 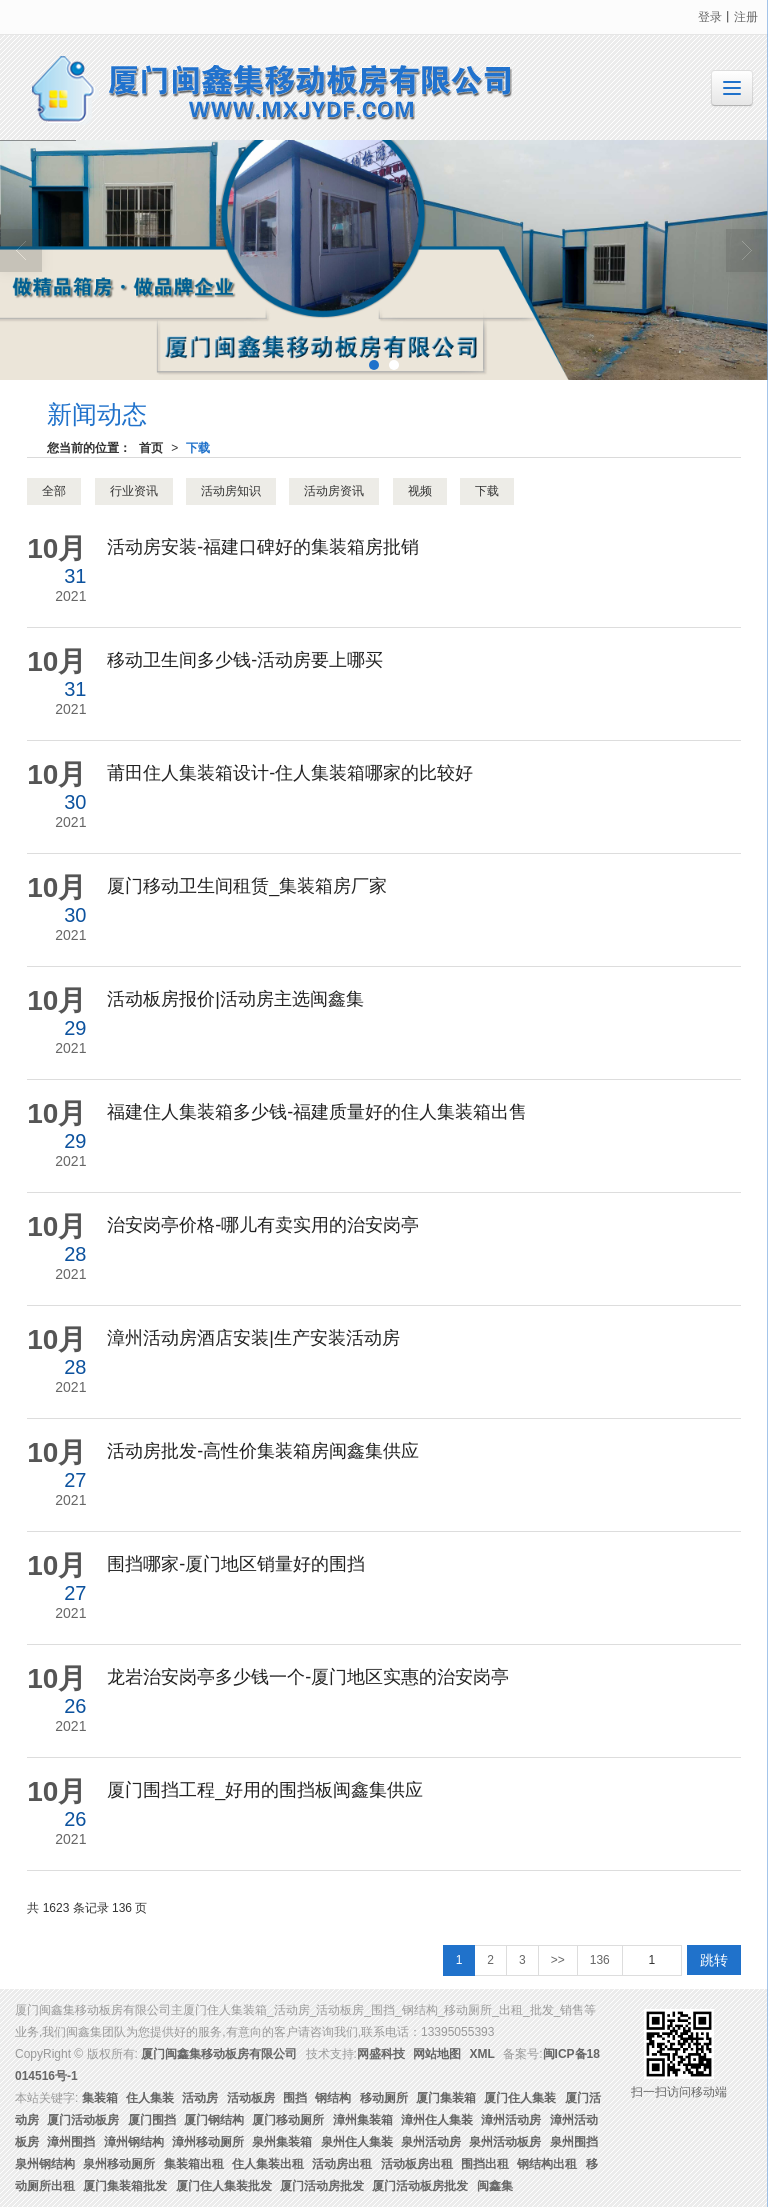 I want to click on 厦门围挡工程_好用的围挡板闽鑫集供应, so click(x=265, y=1790).